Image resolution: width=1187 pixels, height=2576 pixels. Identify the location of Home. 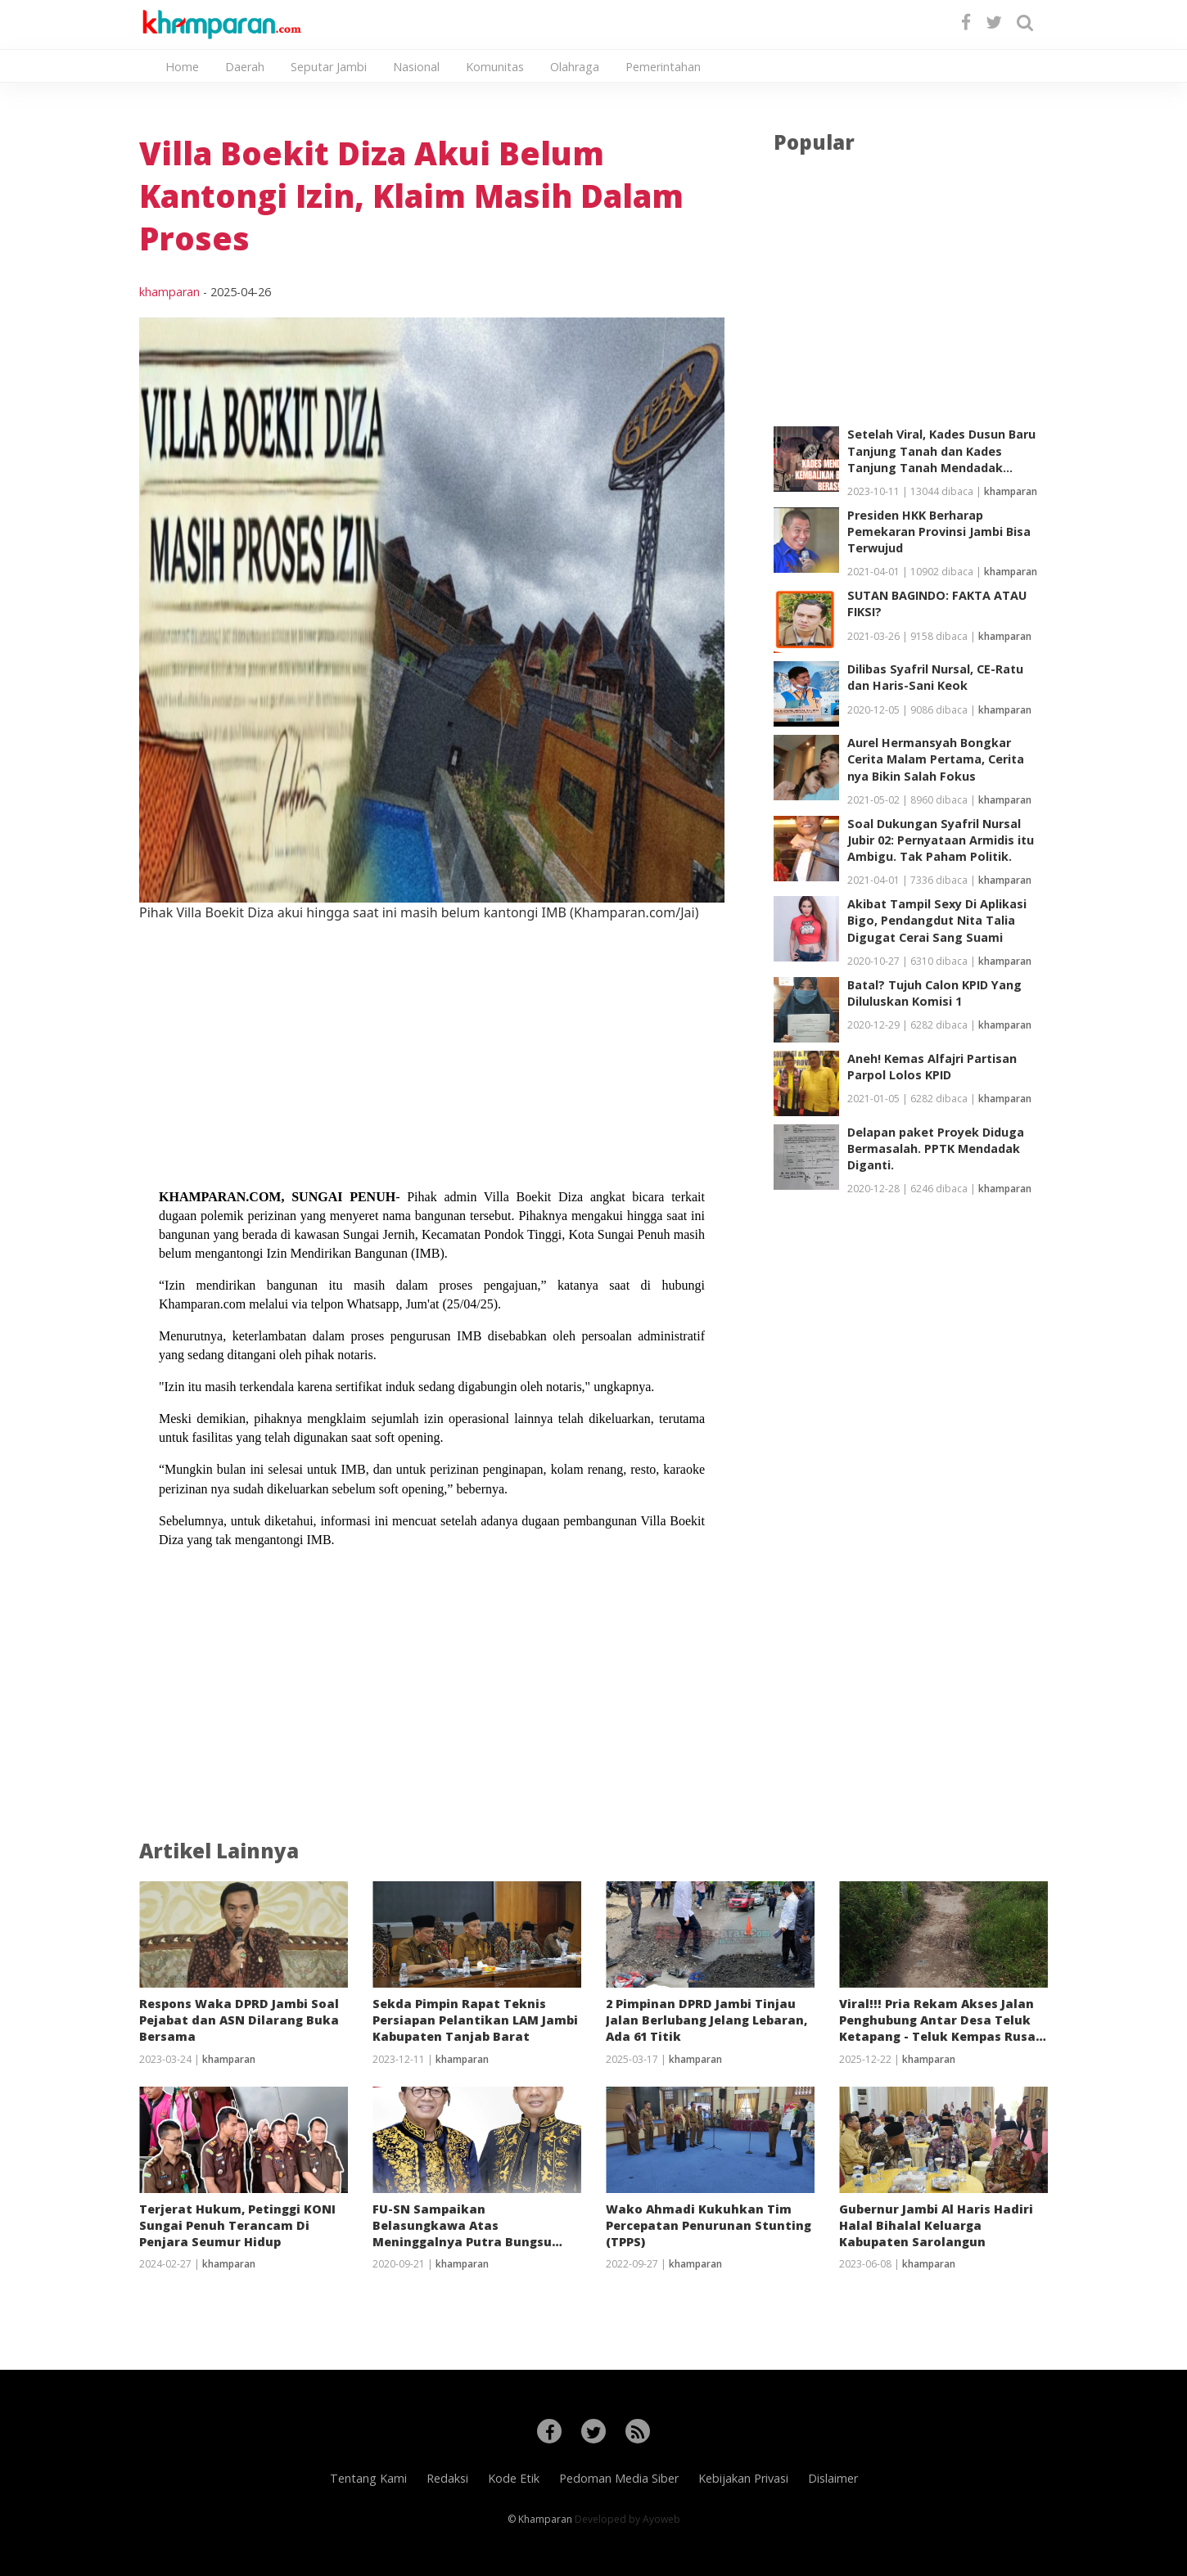
(182, 66).